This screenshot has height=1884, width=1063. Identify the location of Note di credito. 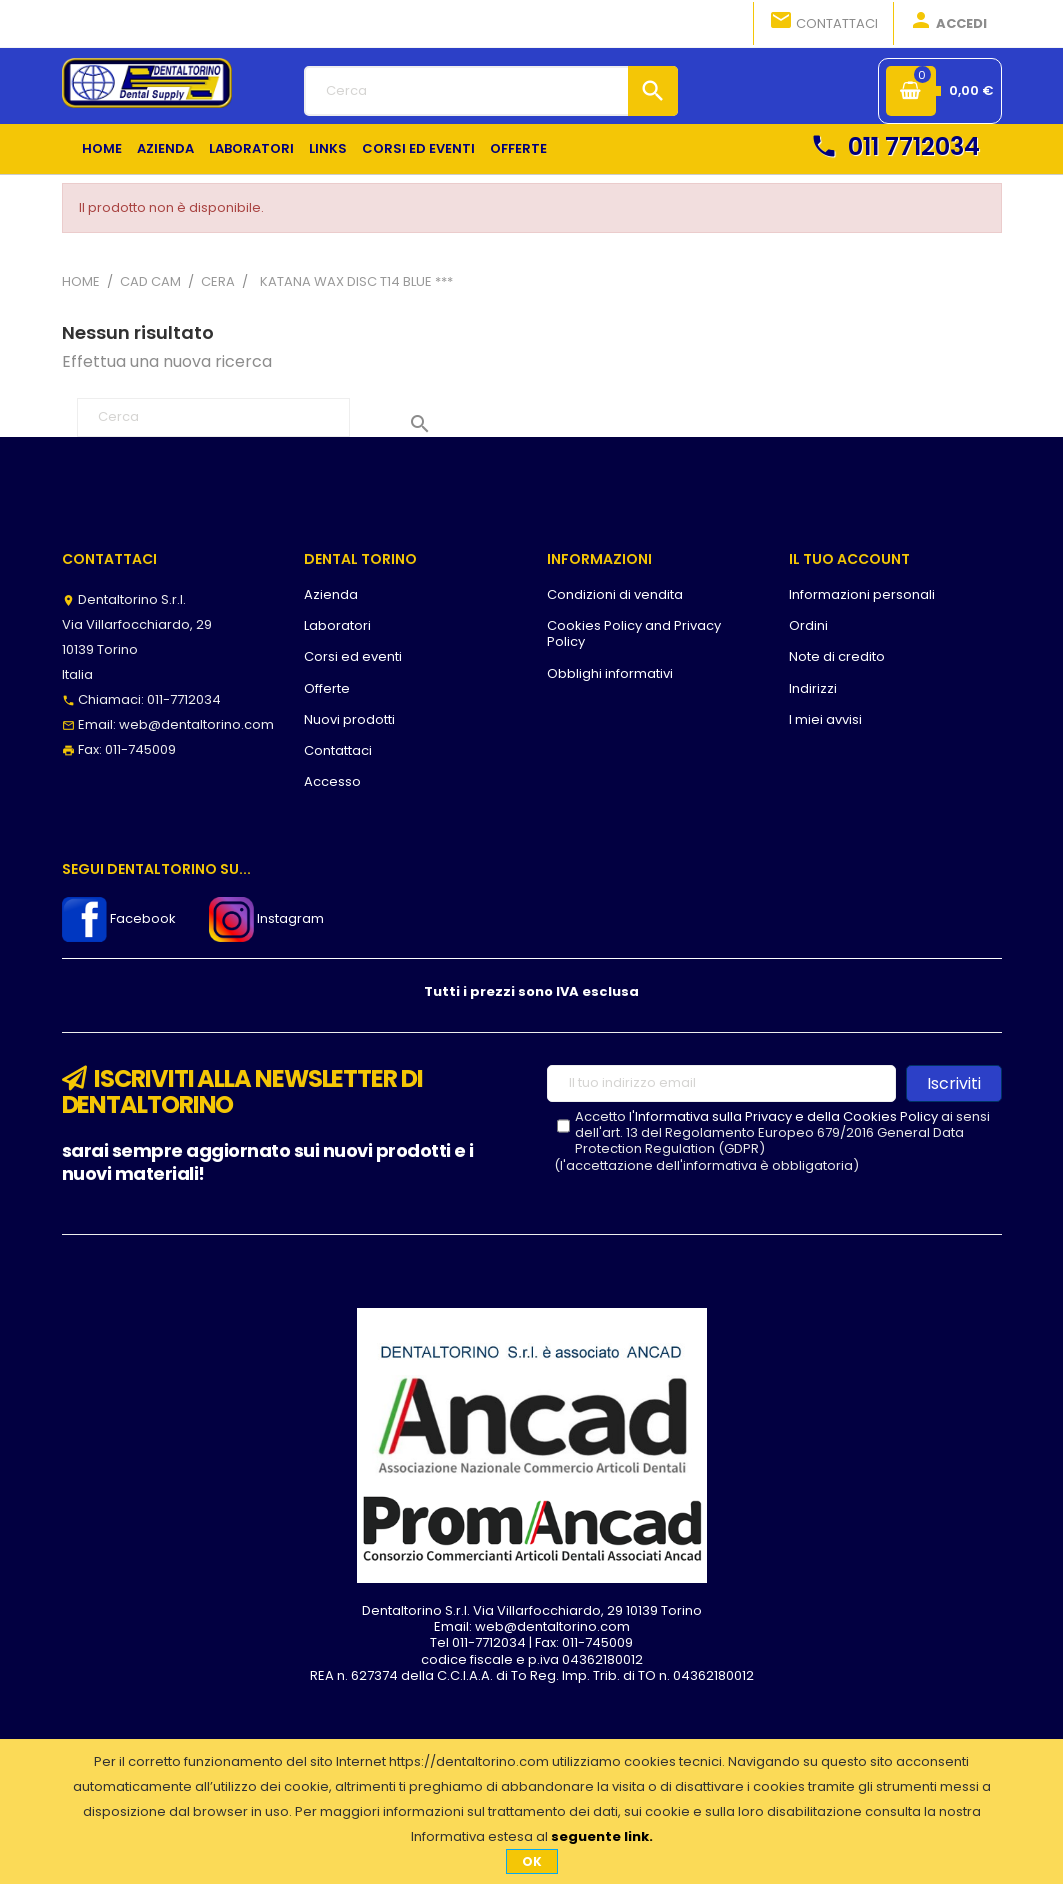
(837, 656).